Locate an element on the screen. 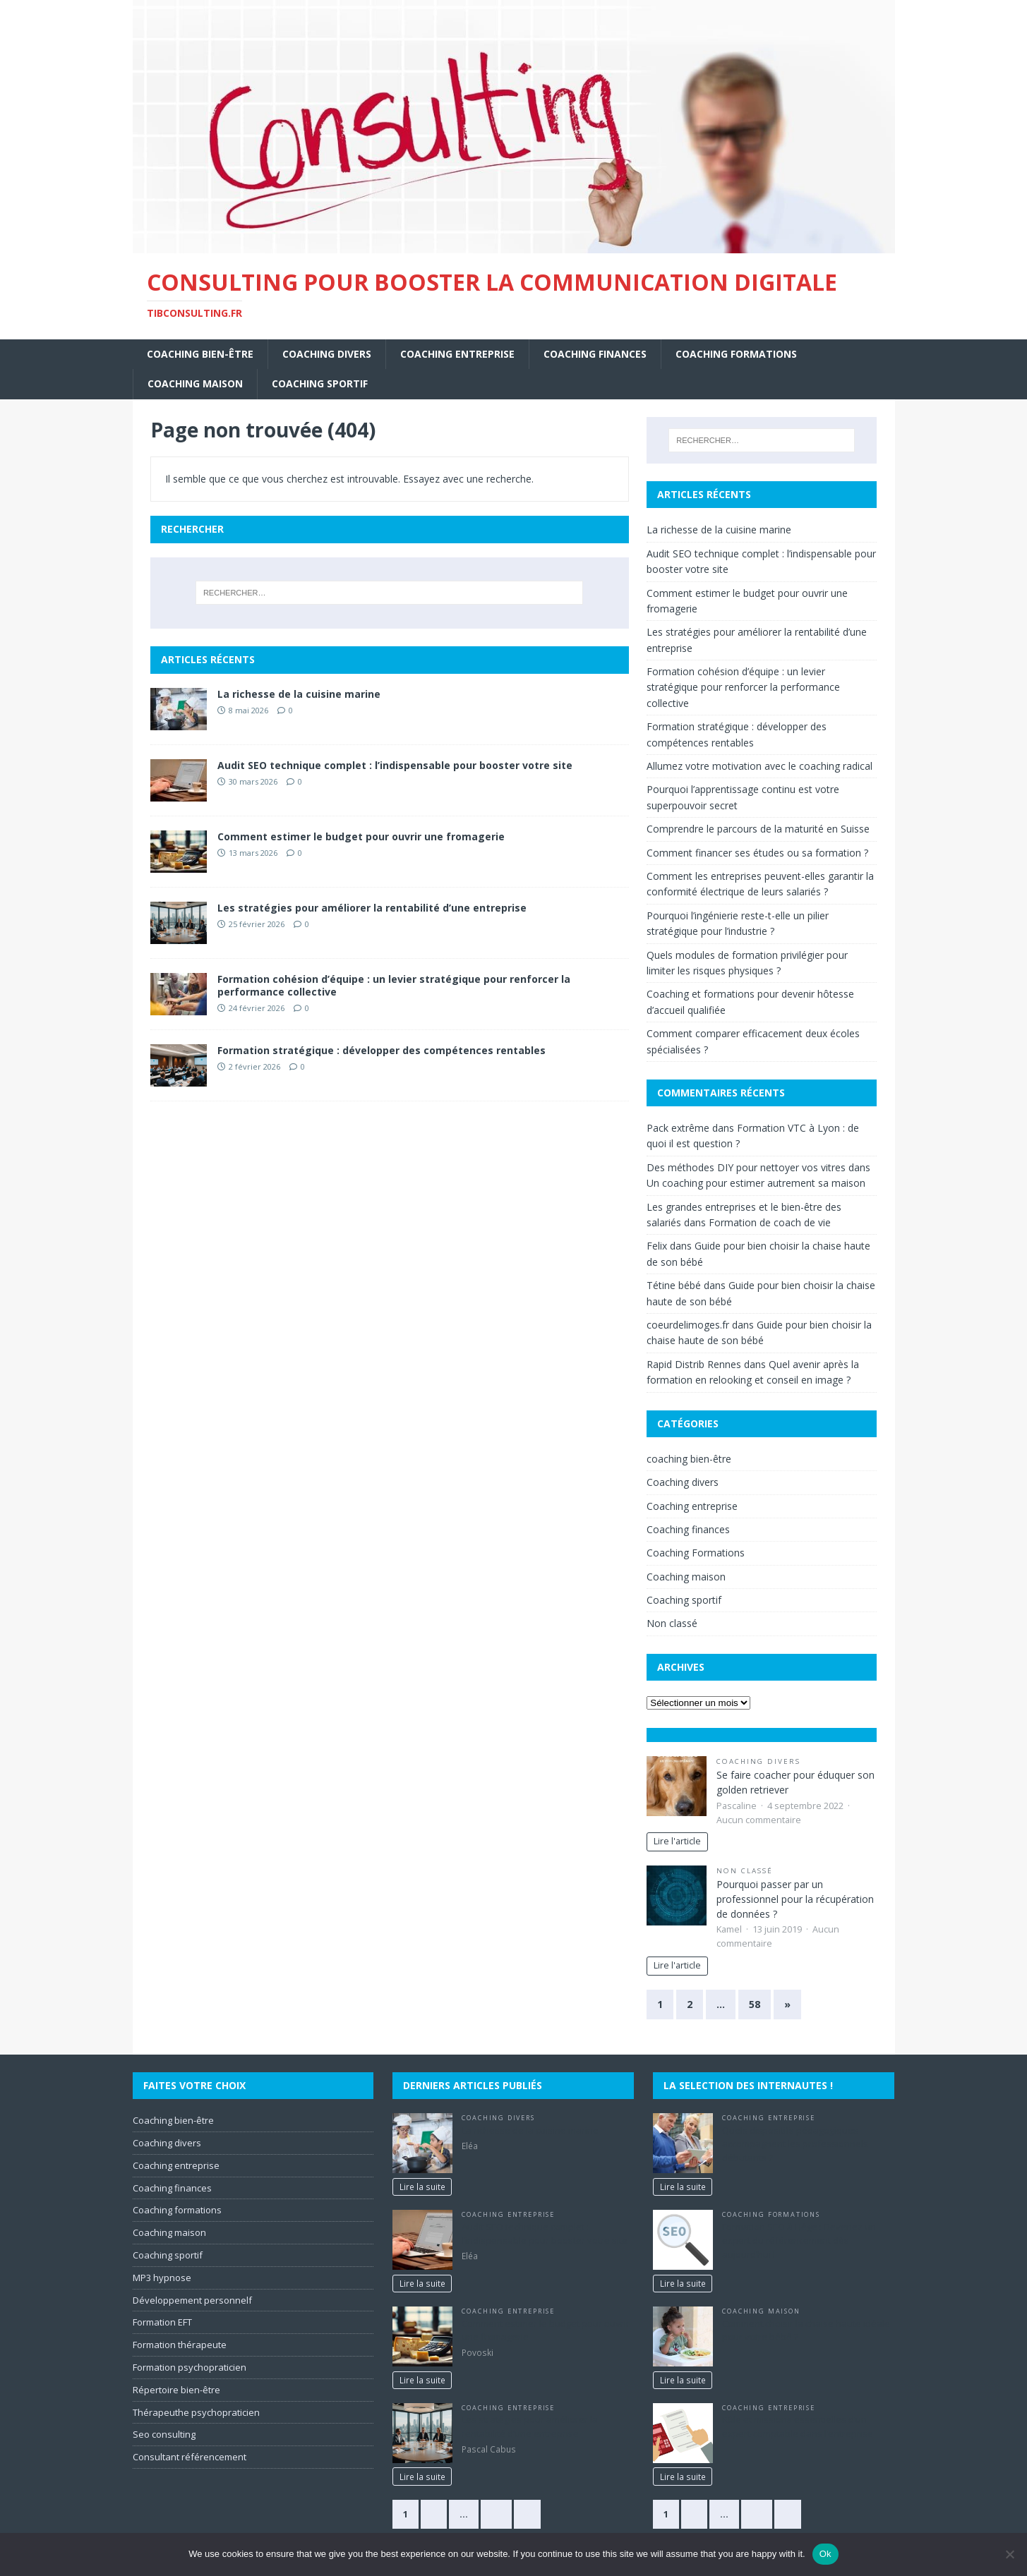 The width and height of the screenshot is (1027, 2576). Comprendre le parcours de la maturité en Suisse is located at coordinates (758, 828).